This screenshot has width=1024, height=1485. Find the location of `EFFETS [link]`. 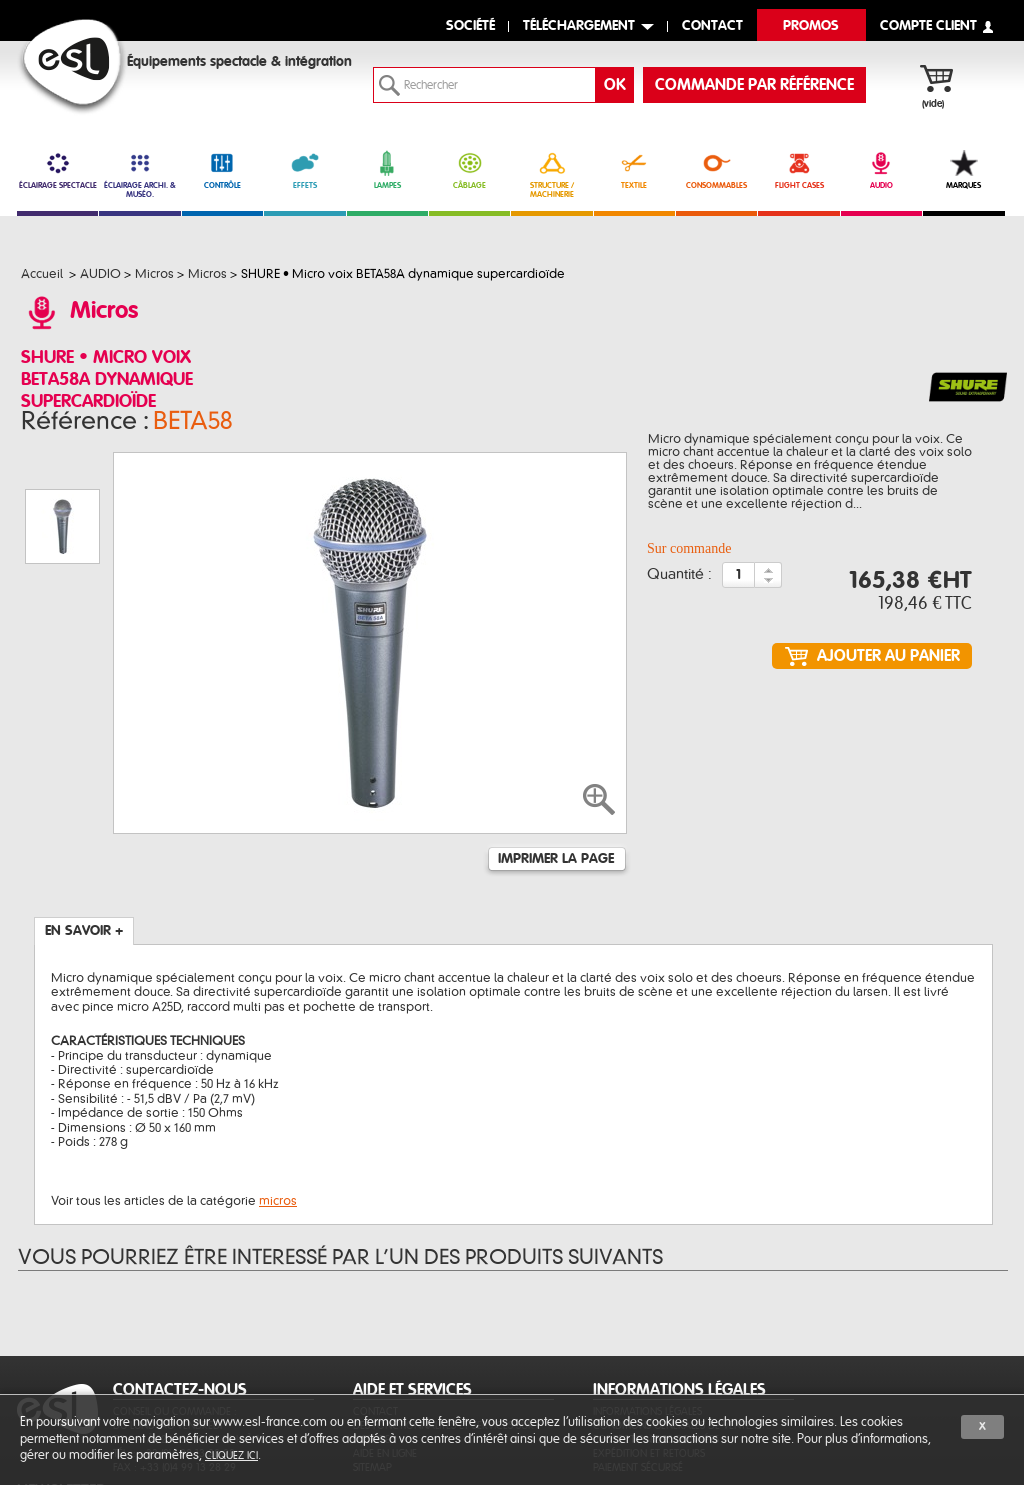

EFFETS [link] is located at coordinates (304, 170).